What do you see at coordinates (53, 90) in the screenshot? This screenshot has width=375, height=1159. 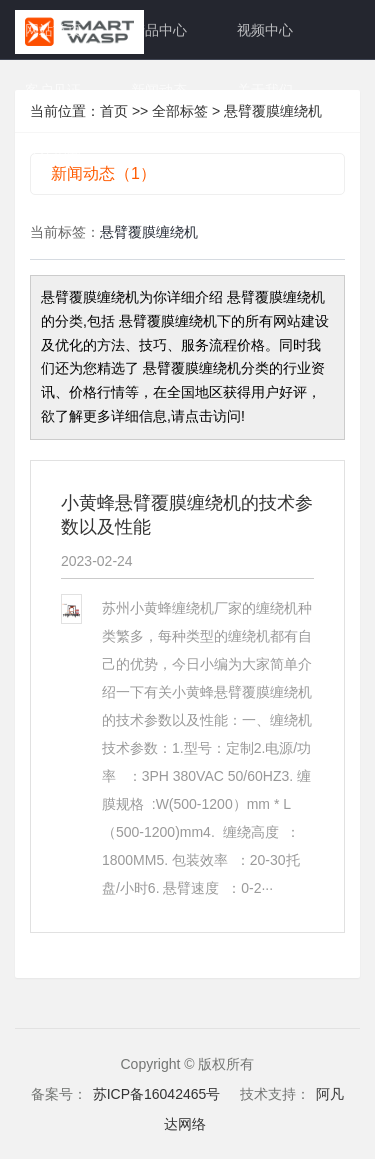 I see `客户见证` at bounding box center [53, 90].